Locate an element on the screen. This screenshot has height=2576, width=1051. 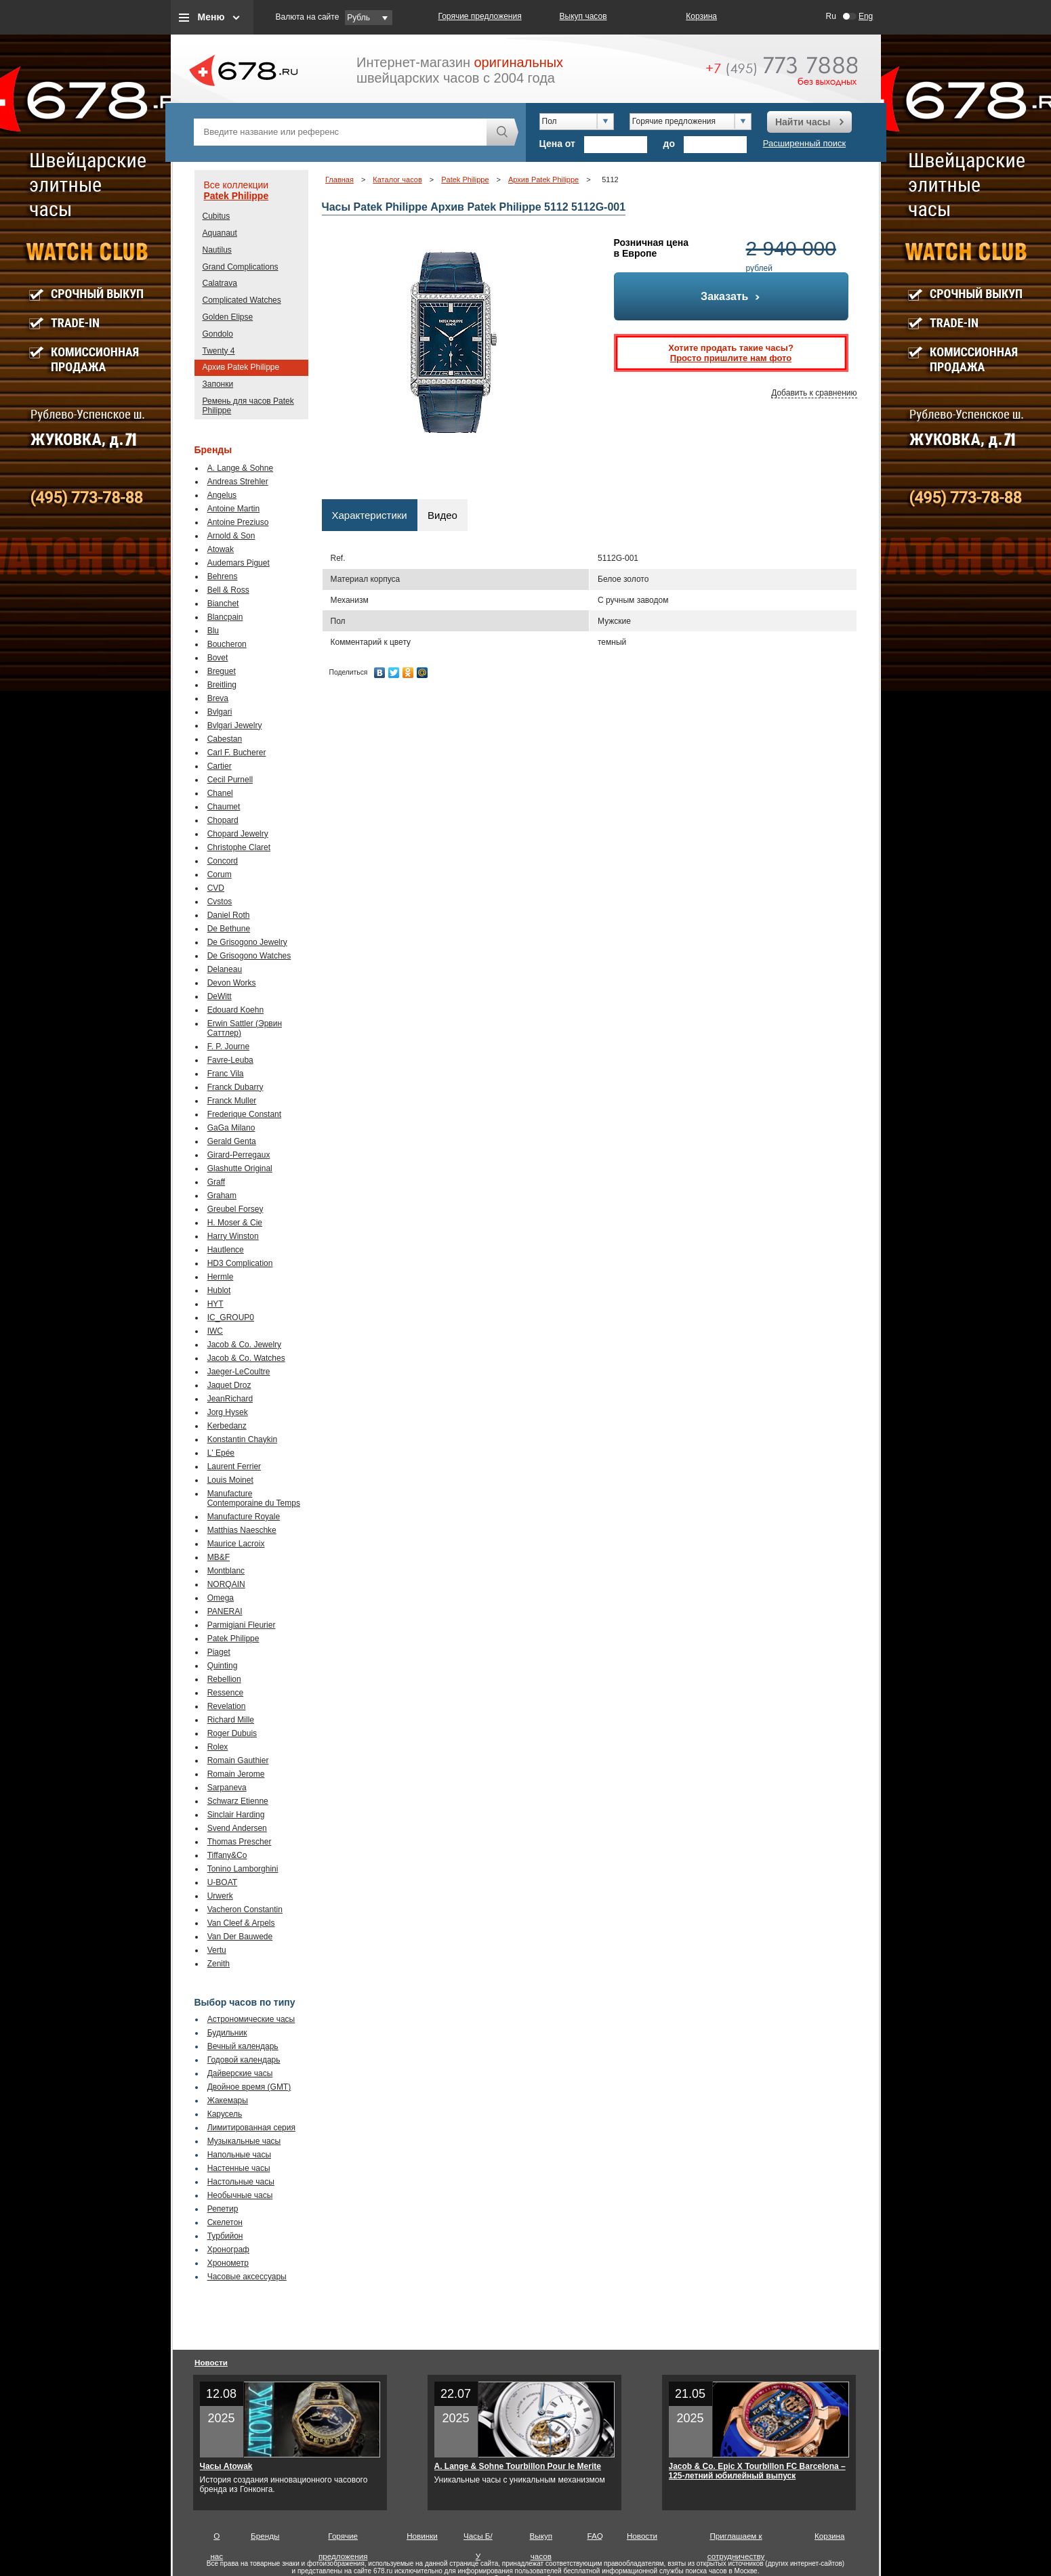
Расширенный поиск is located at coordinates (804, 143).